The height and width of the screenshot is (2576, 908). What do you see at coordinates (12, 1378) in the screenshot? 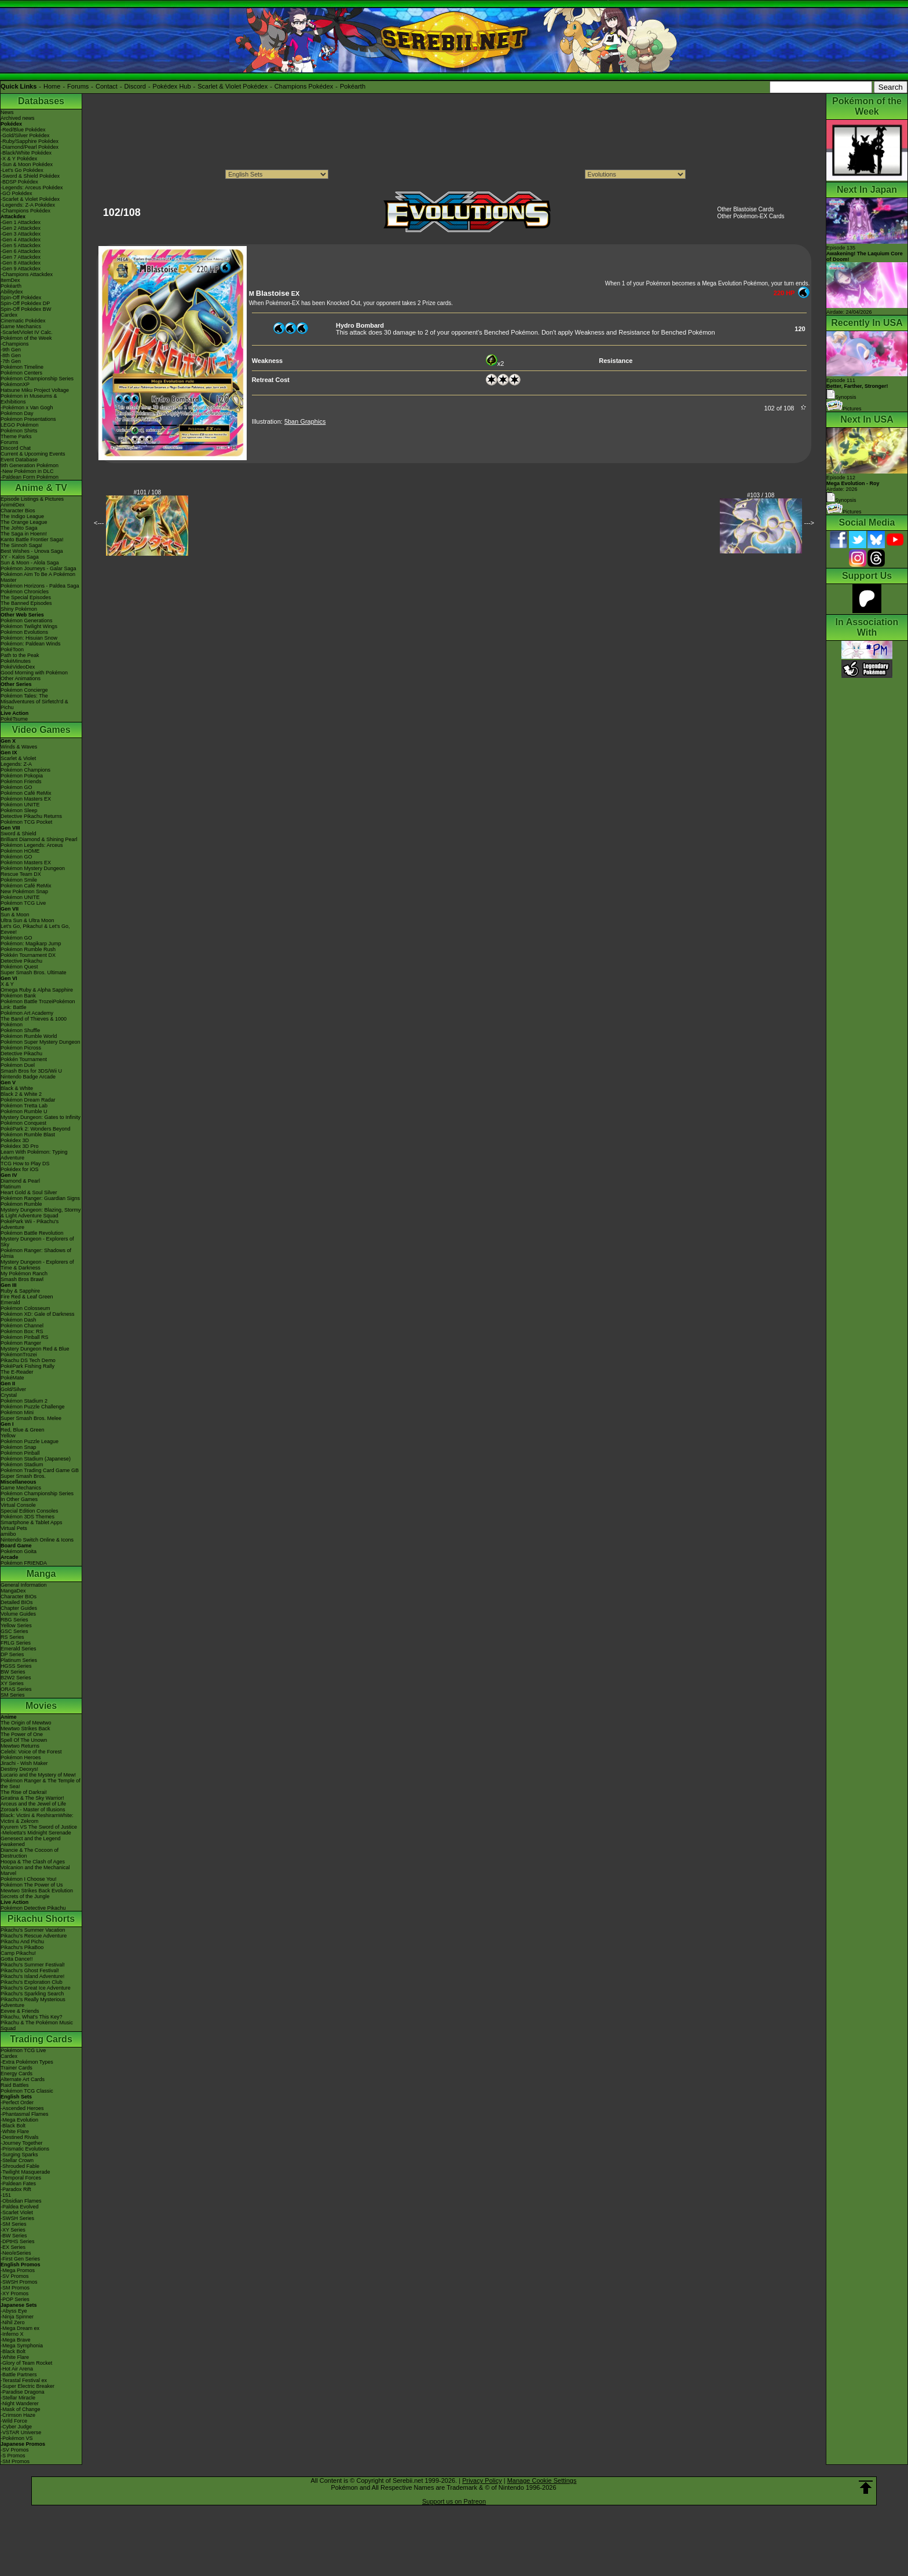
I see `PokéMate` at bounding box center [12, 1378].